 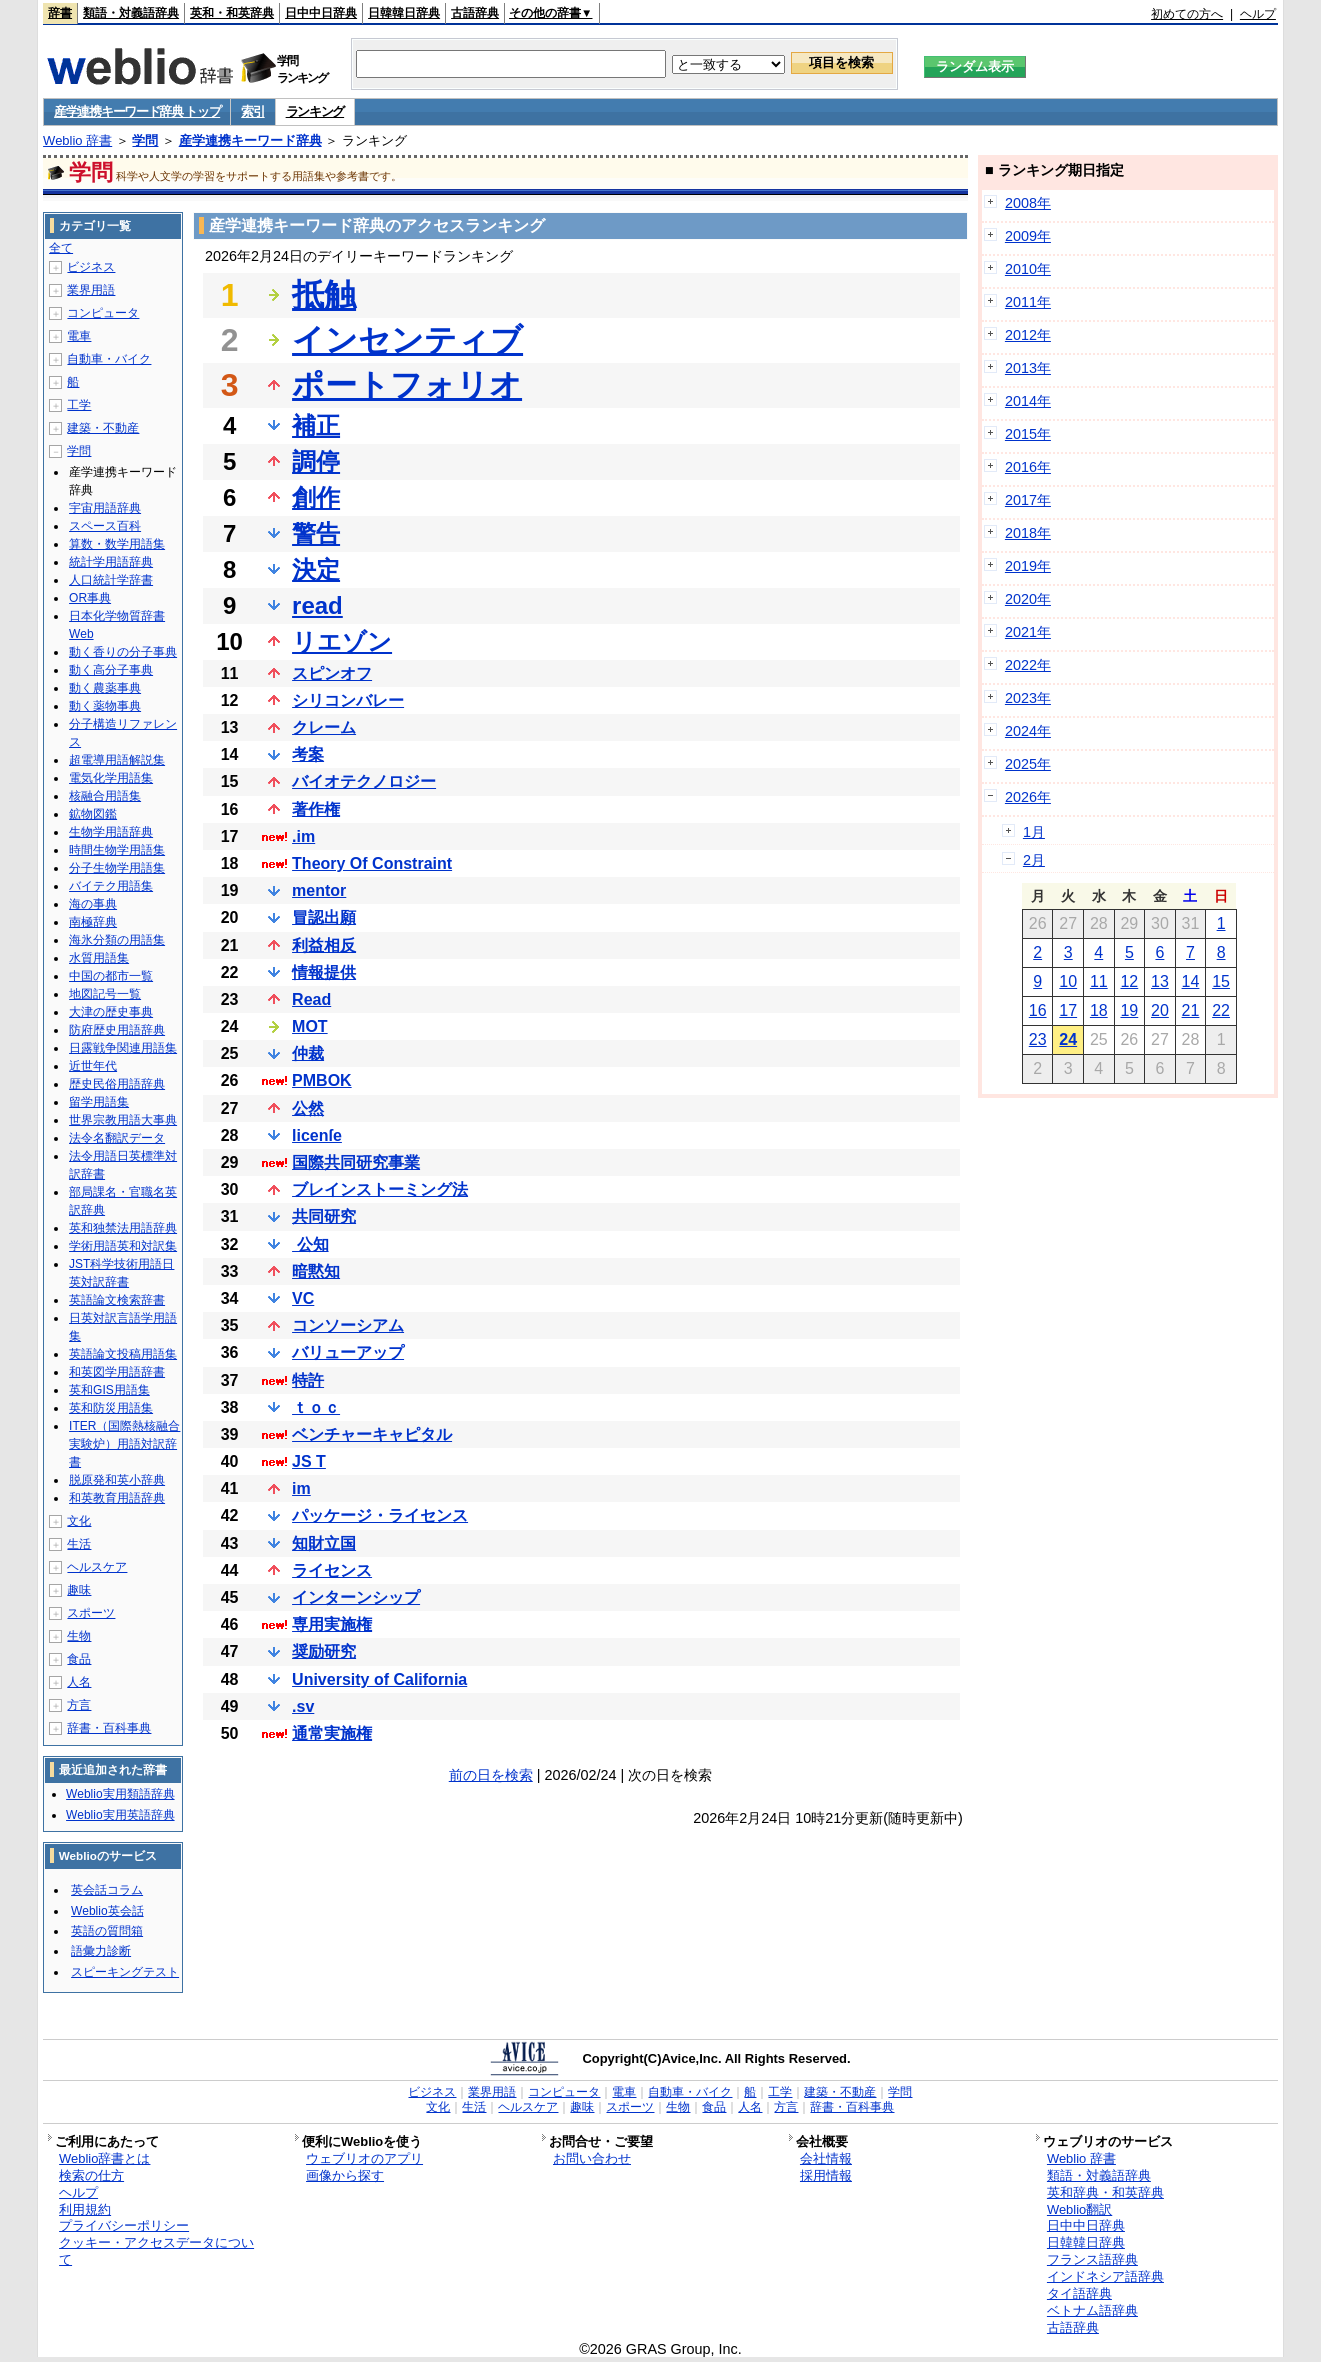 I want to click on 統計学用語辞典, so click(x=111, y=562).